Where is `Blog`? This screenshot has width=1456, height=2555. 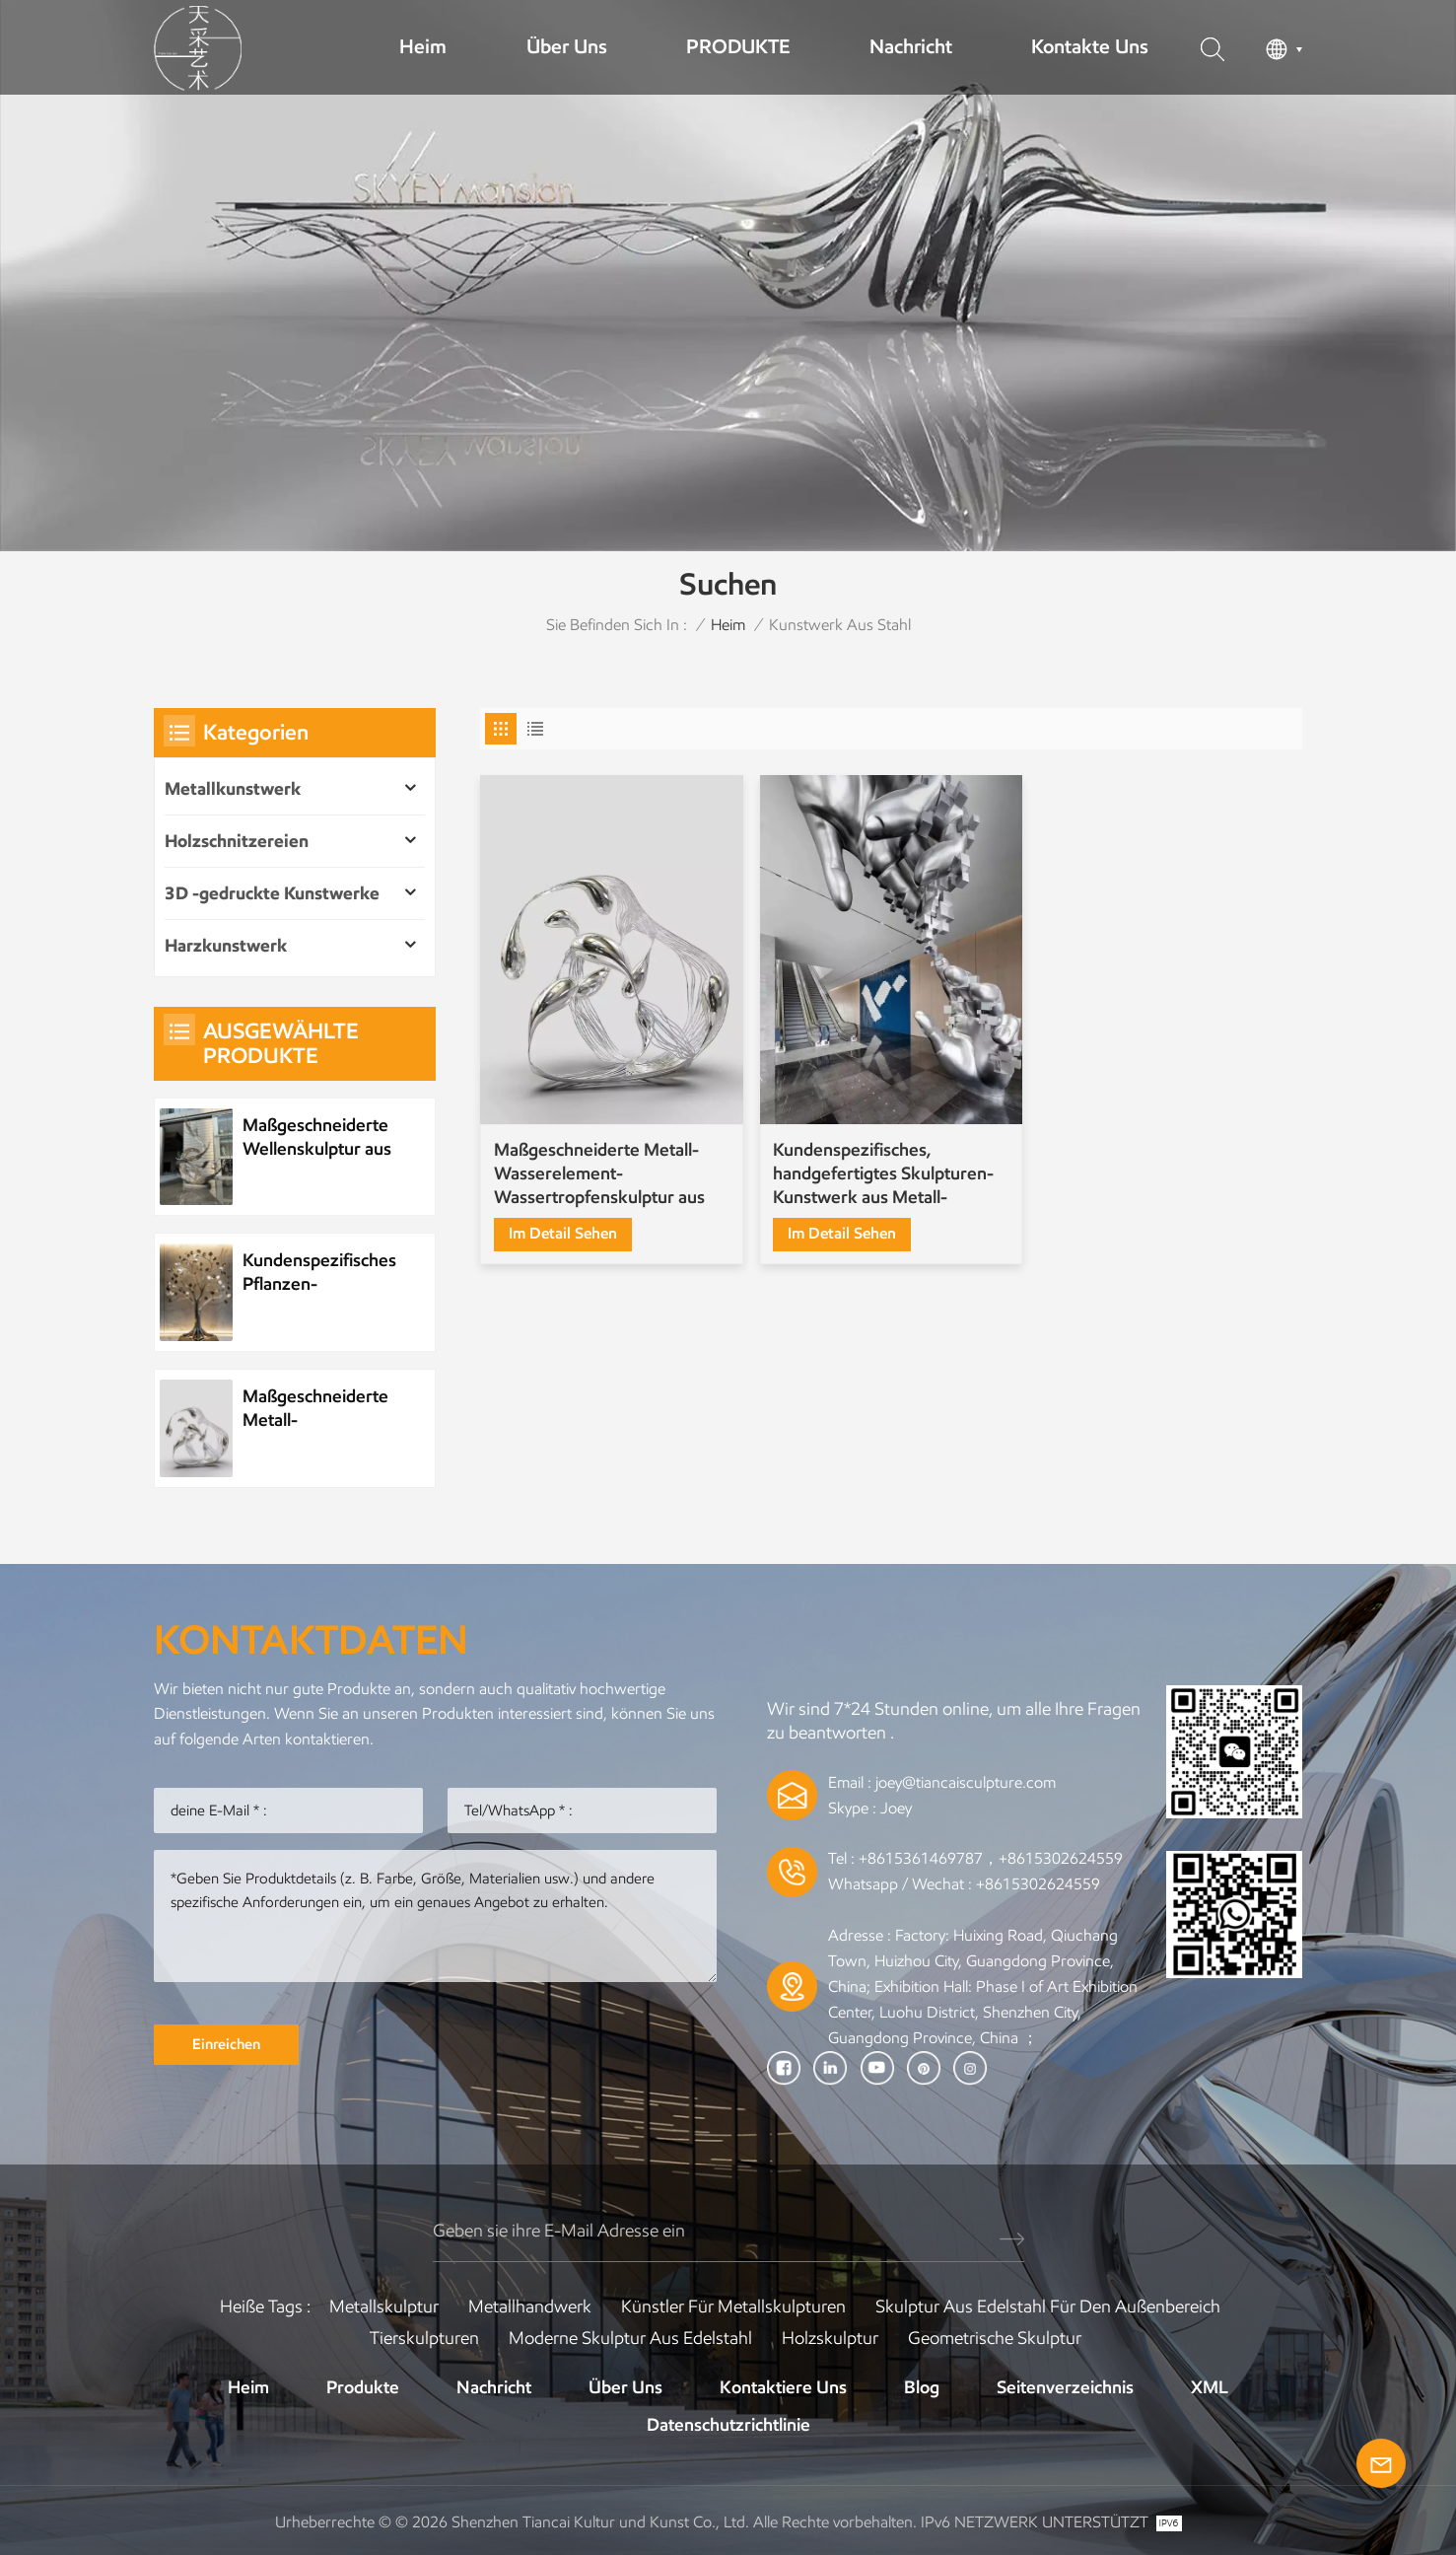 Blog is located at coordinates (921, 2387).